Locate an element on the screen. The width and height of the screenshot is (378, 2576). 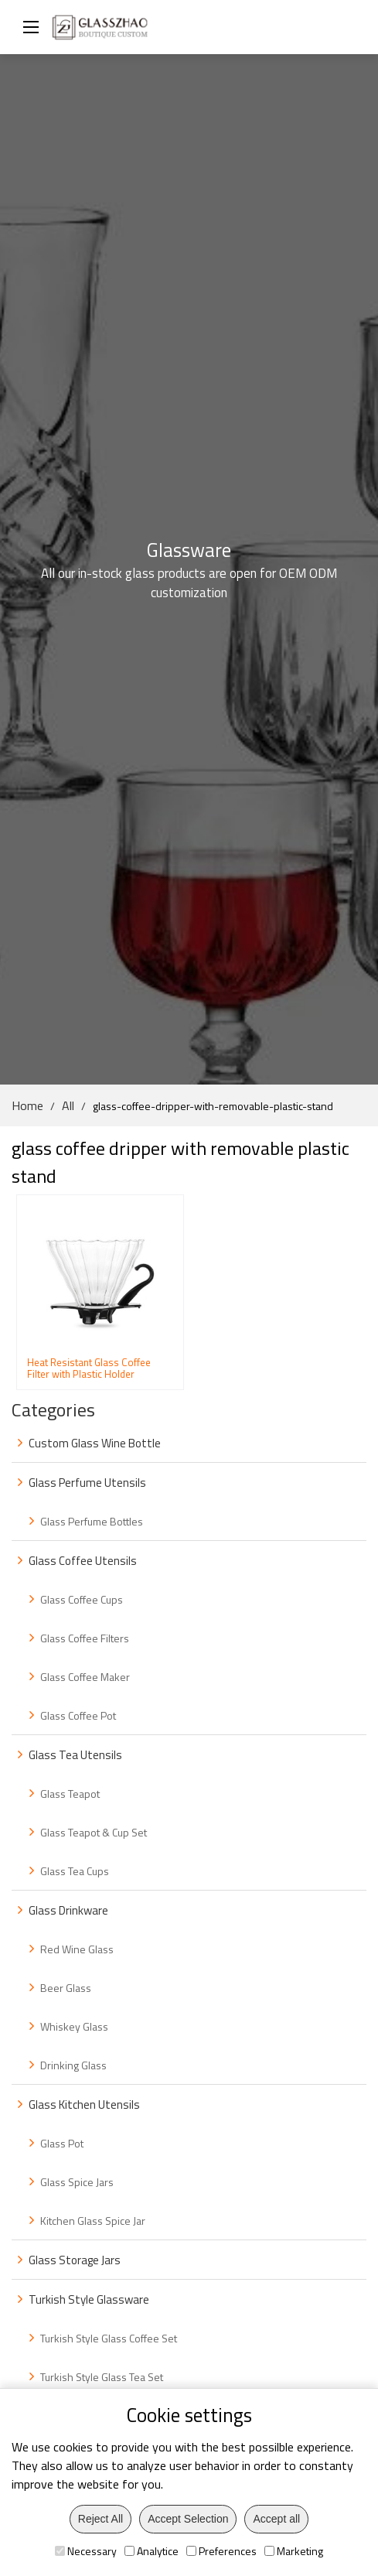
Accept Selection is located at coordinates (188, 2519).